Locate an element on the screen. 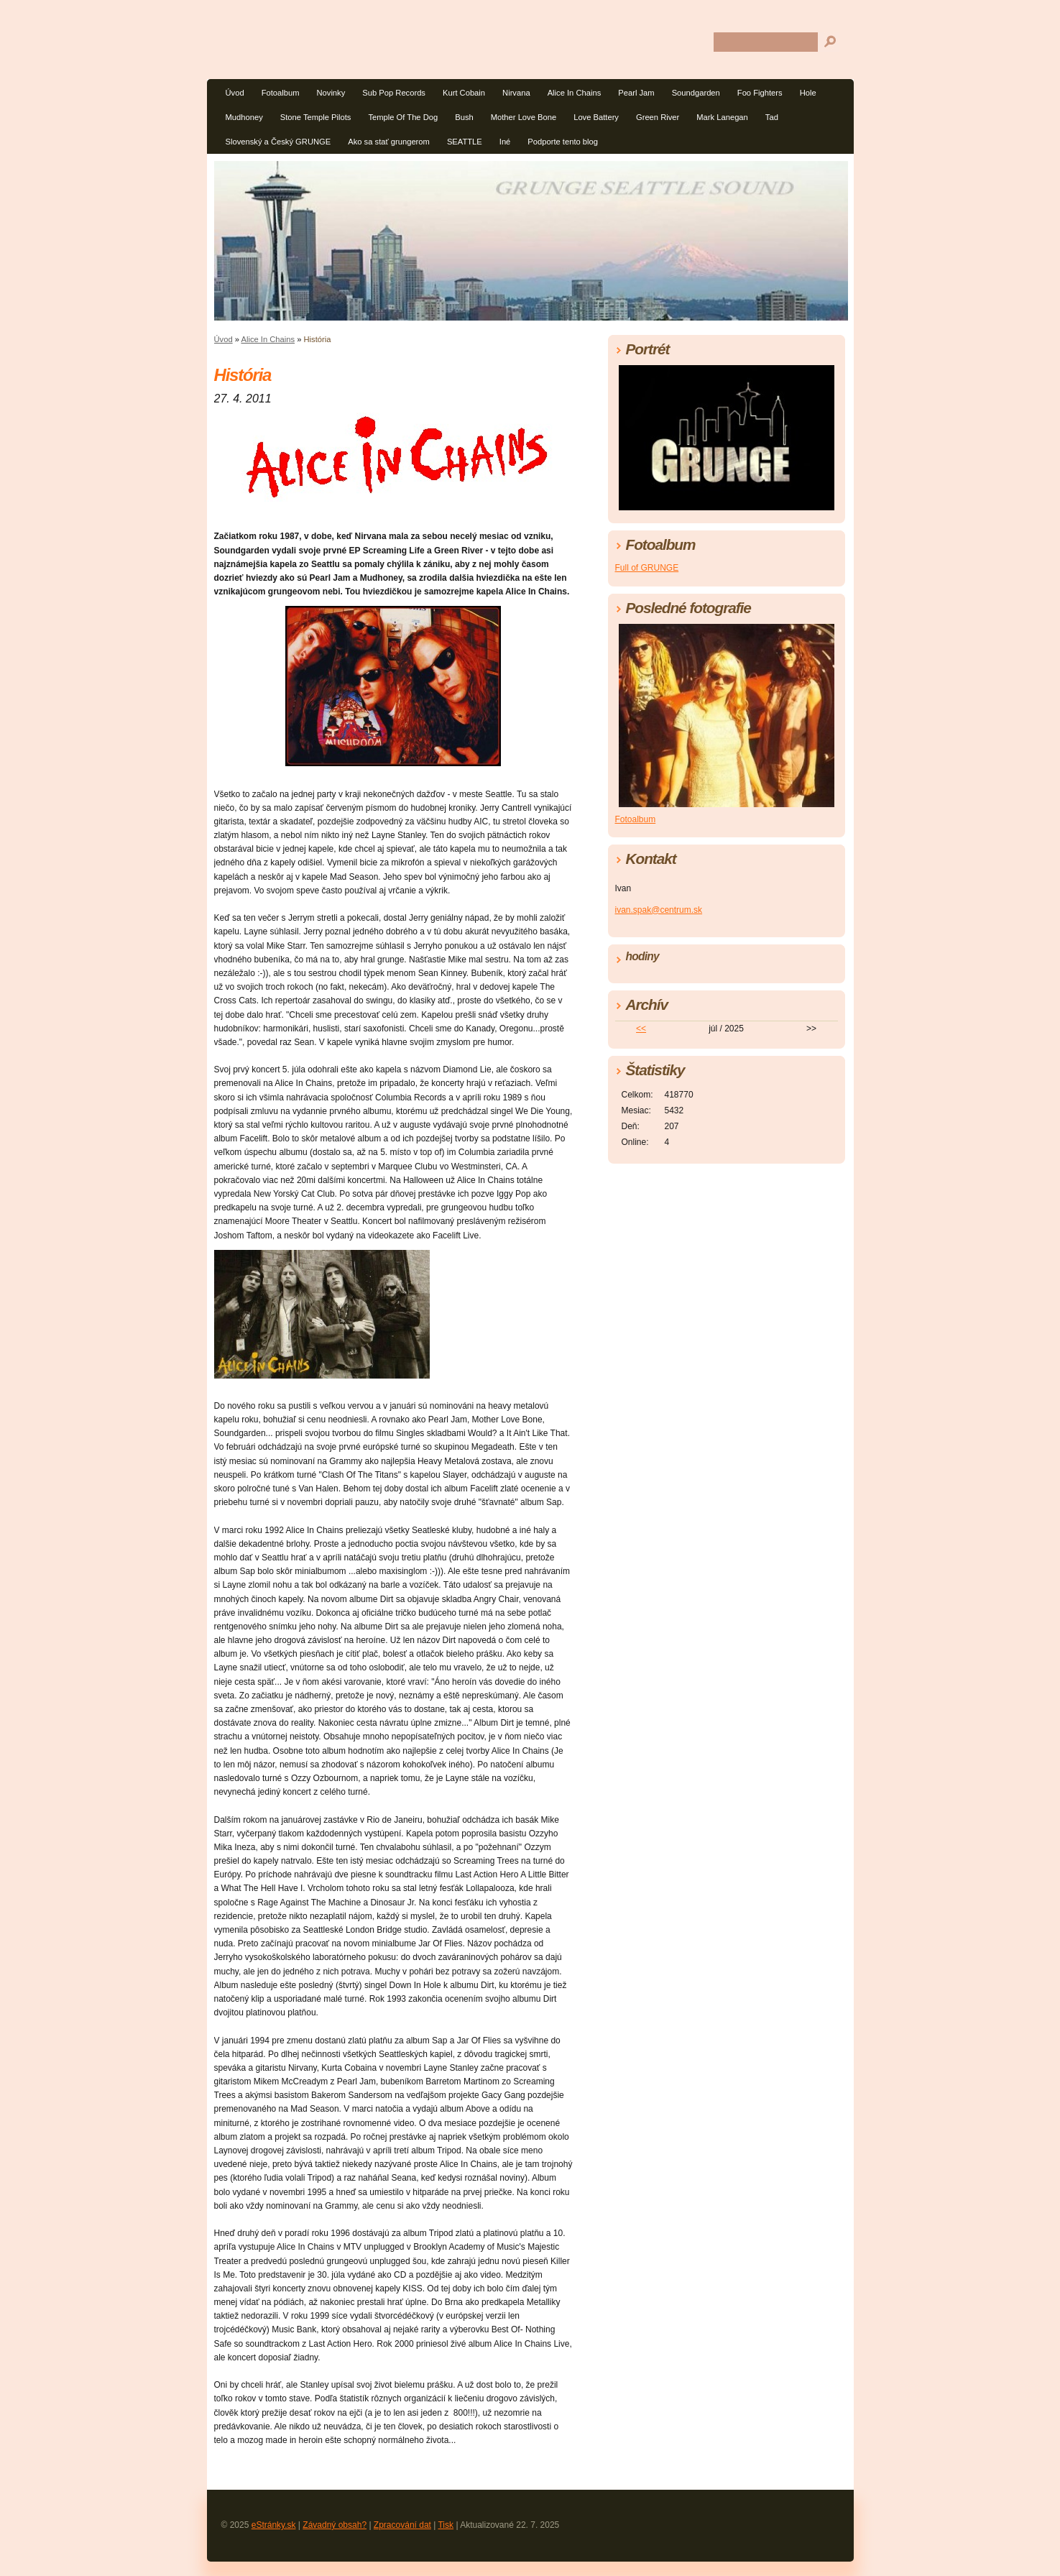 Image resolution: width=1060 pixels, height=2576 pixels. Mother Love Bone is located at coordinates (523, 117).